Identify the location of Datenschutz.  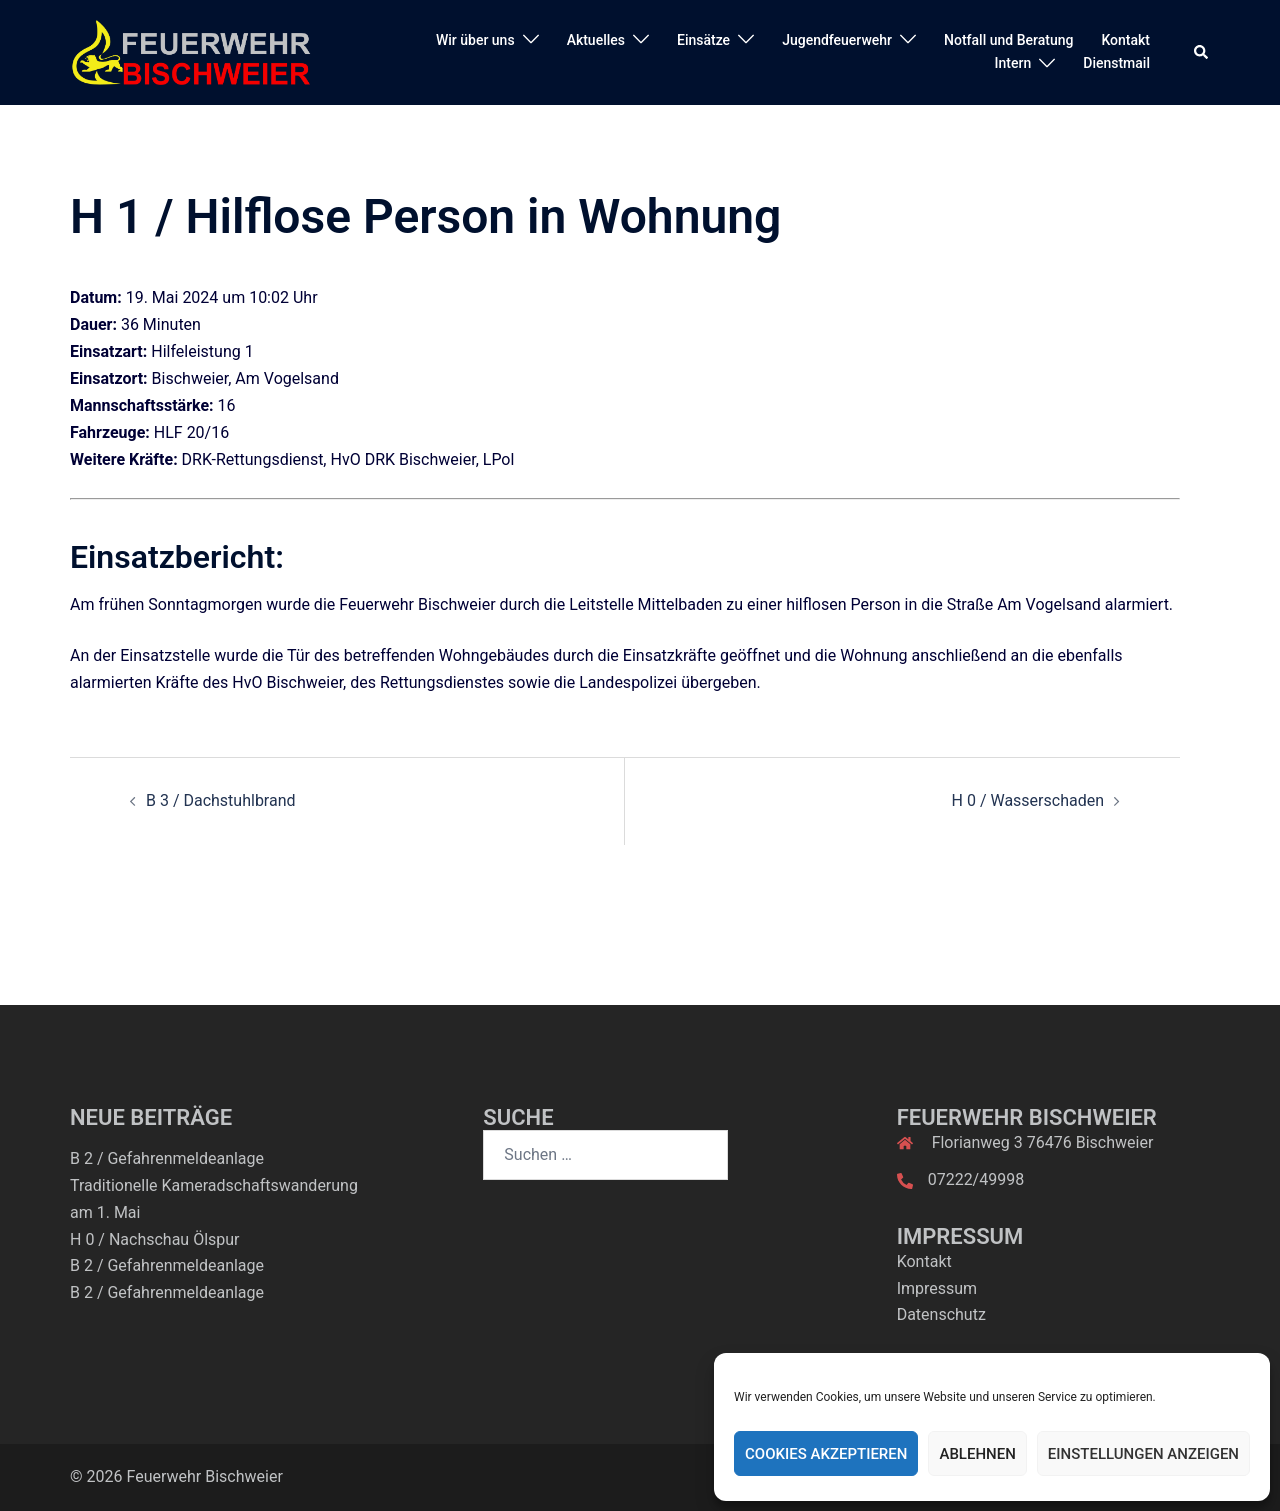
(941, 1314).